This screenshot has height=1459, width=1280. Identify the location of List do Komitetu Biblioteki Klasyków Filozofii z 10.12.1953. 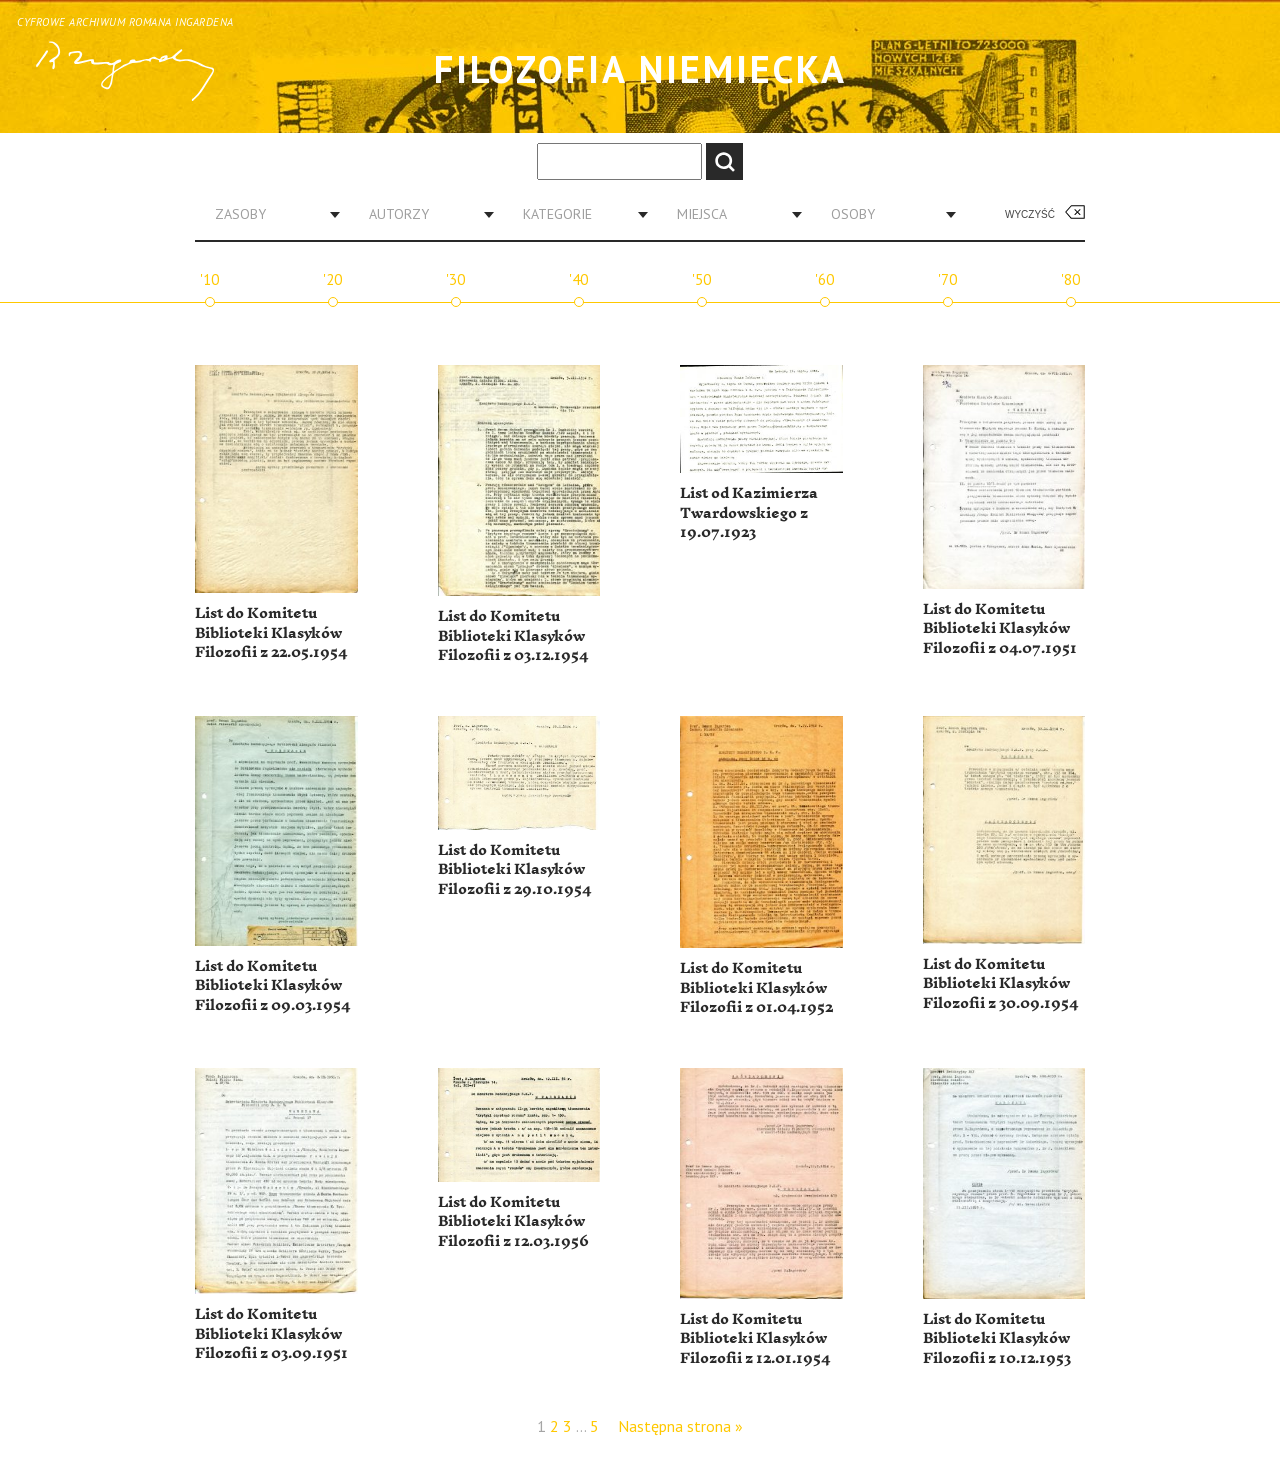
(997, 1339).